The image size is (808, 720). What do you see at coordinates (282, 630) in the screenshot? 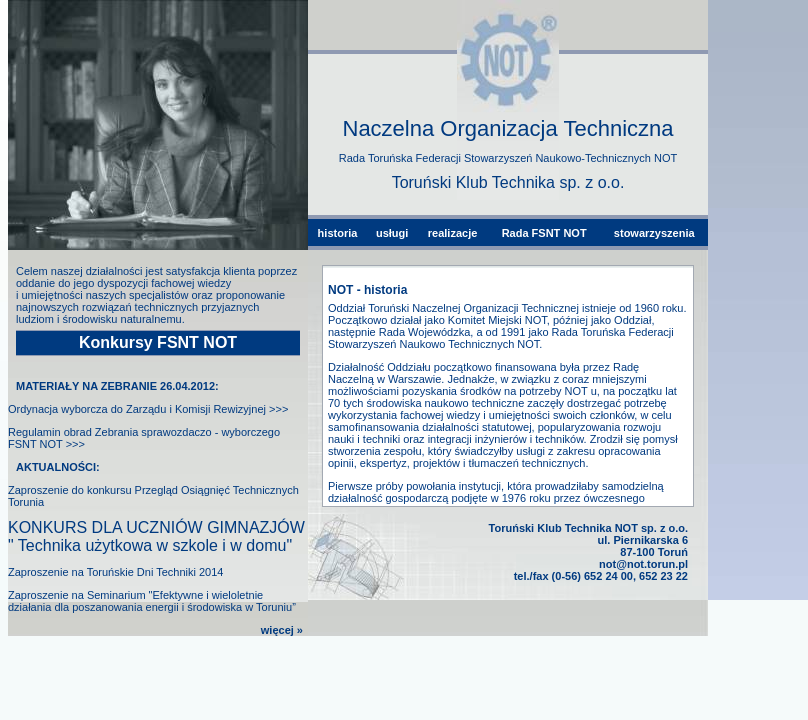
I see `więcej »` at bounding box center [282, 630].